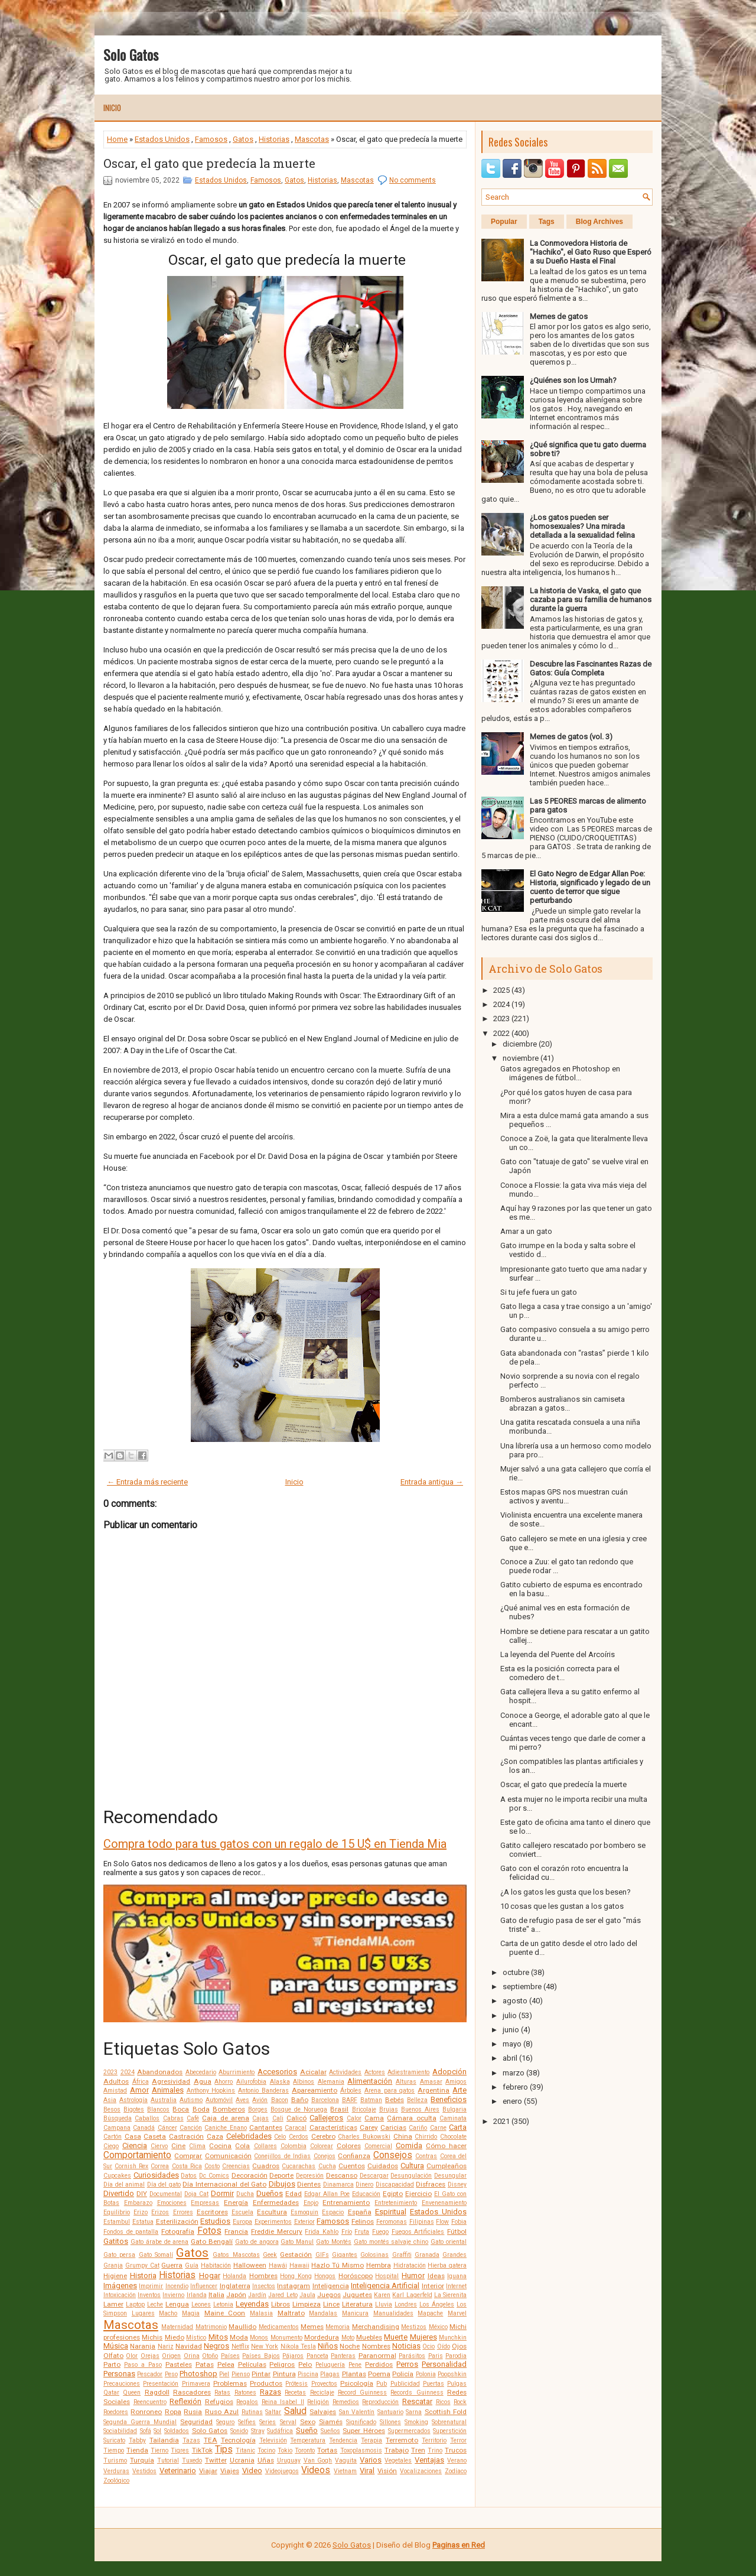 This screenshot has width=756, height=2576. Describe the element at coordinates (385, 2285) in the screenshot. I see `Inteligencia Artificial` at that location.